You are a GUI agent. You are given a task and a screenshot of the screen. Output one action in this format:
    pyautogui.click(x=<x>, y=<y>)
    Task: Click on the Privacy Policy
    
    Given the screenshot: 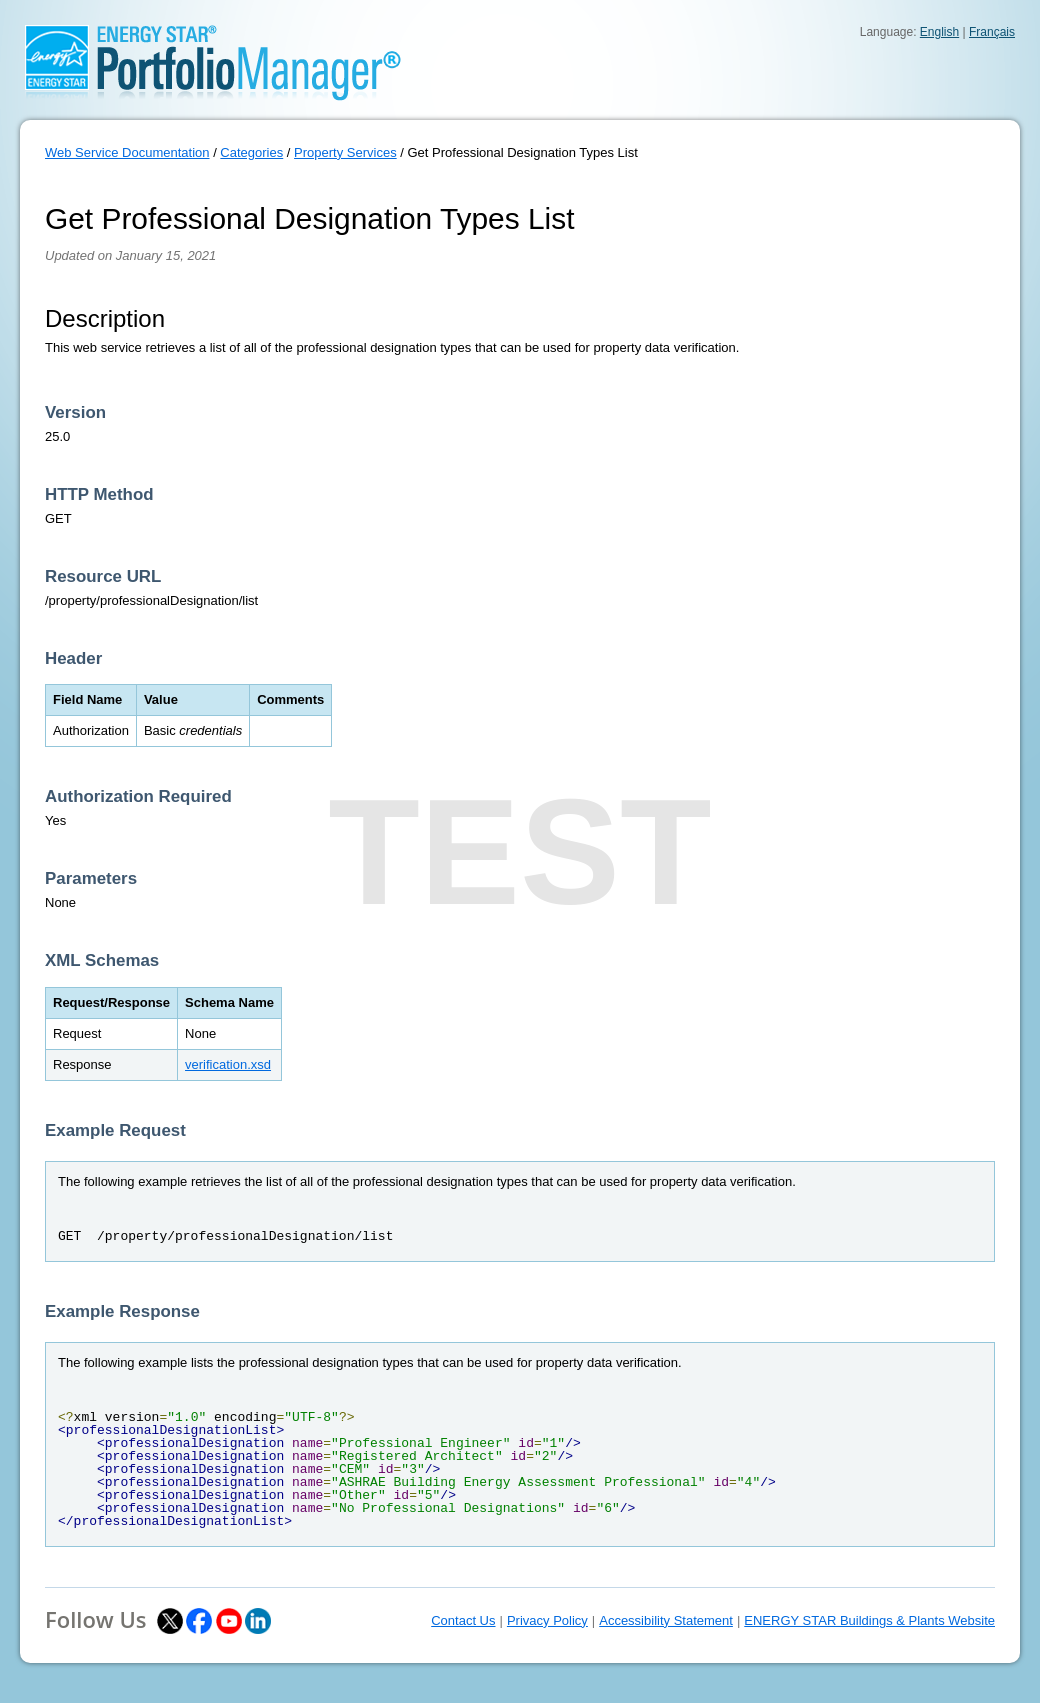 What is the action you would take?
    pyautogui.click(x=547, y=1620)
    